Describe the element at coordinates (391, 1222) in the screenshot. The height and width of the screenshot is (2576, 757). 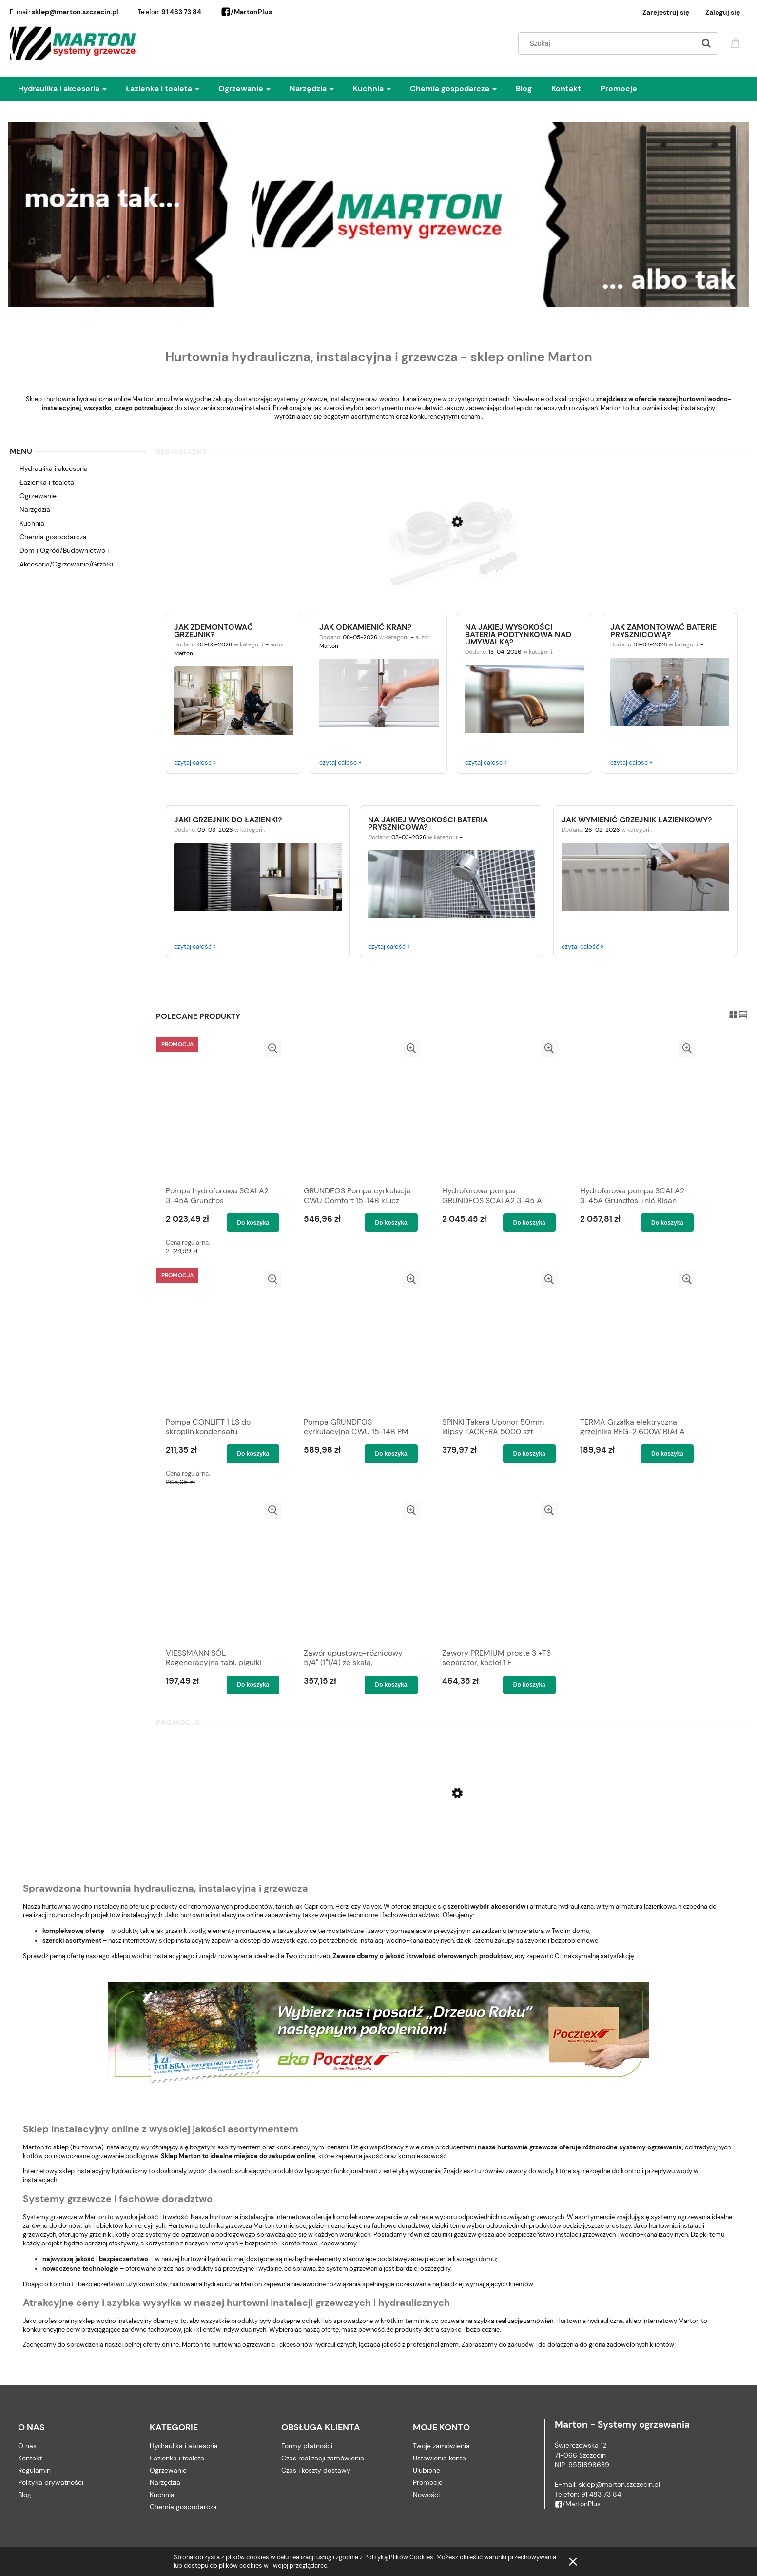
I see `[Do koszyka GRUNDFOS Pompa cyrkulacja CWU Comfort 15-14B klucz]` at that location.